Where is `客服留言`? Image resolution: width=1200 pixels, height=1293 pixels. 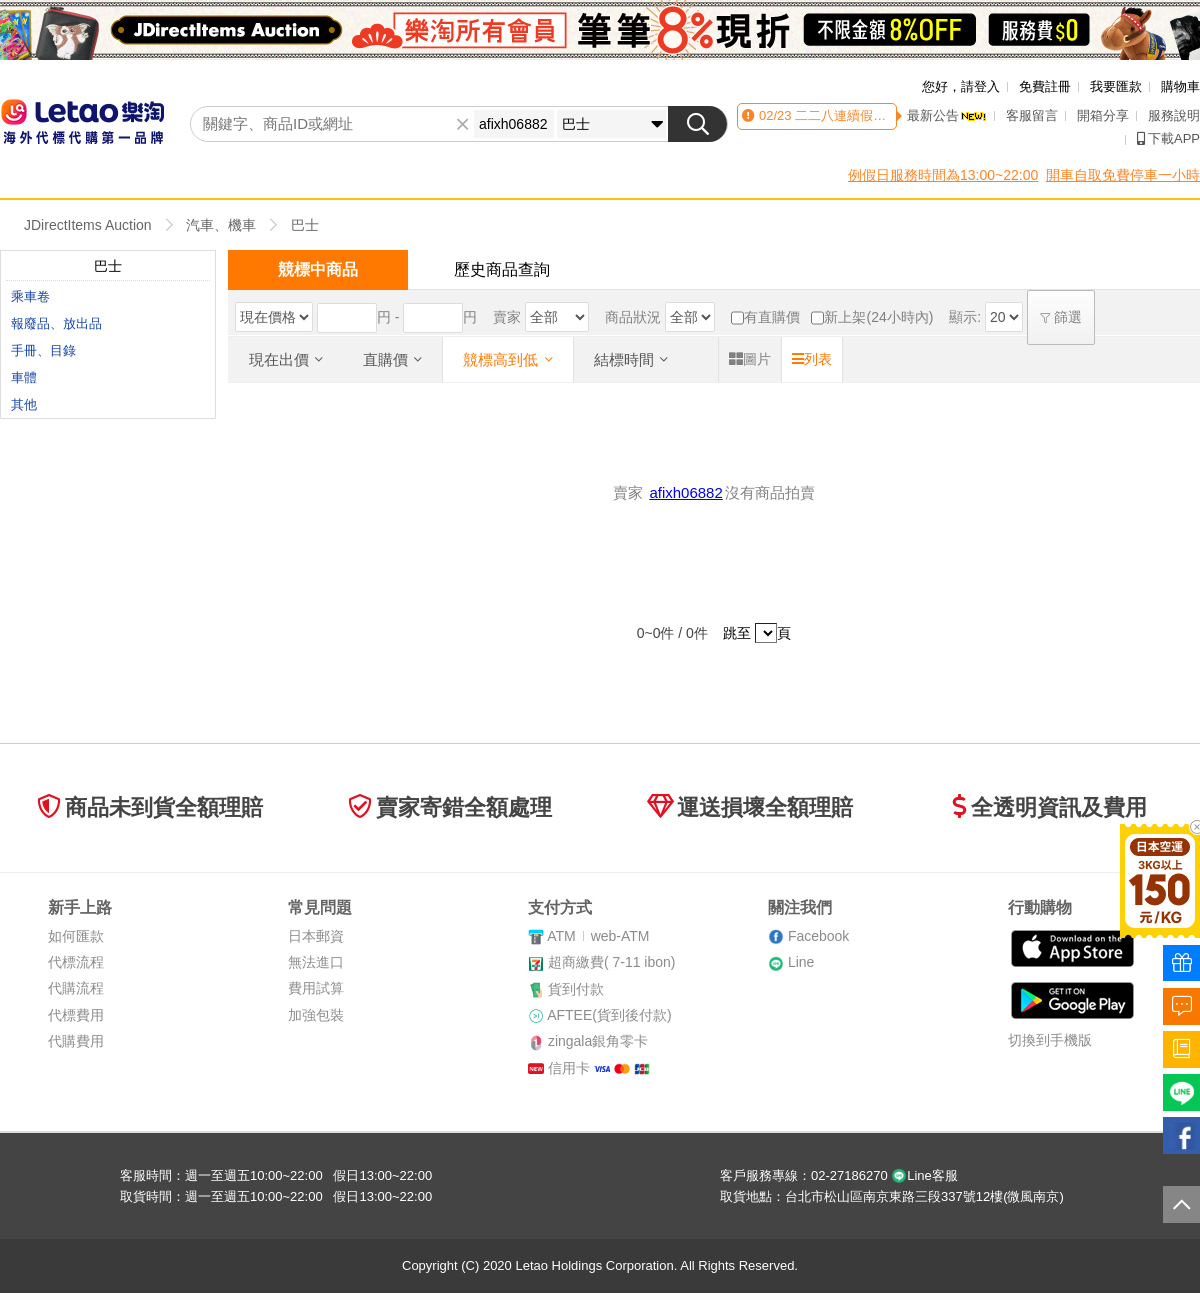
客服留言 is located at coordinates (1032, 115).